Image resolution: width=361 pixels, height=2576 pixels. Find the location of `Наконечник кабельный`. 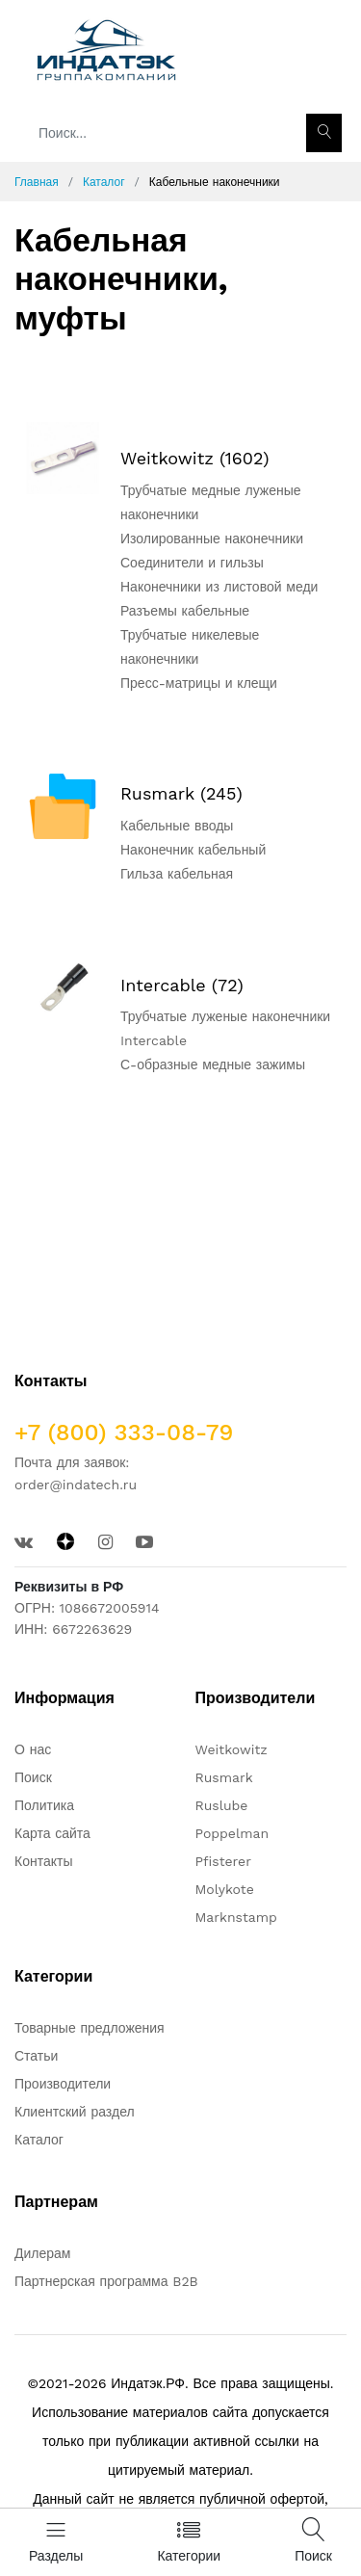

Наконечник кабельный is located at coordinates (193, 849).